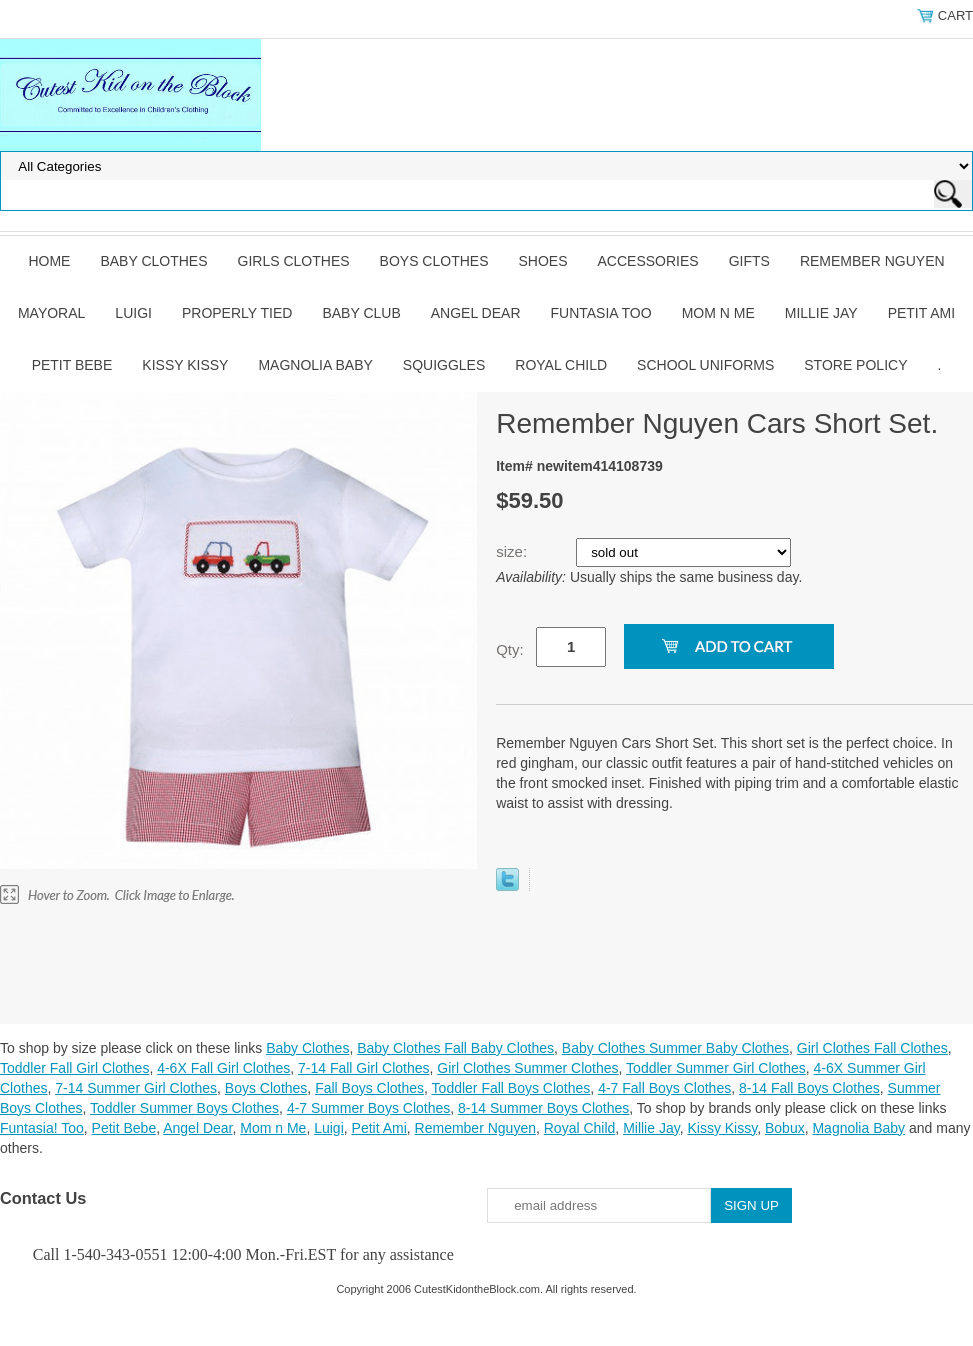 This screenshot has height=1346, width=973. What do you see at coordinates (74, 1068) in the screenshot?
I see `Toddler Fall Girl Clothes` at bounding box center [74, 1068].